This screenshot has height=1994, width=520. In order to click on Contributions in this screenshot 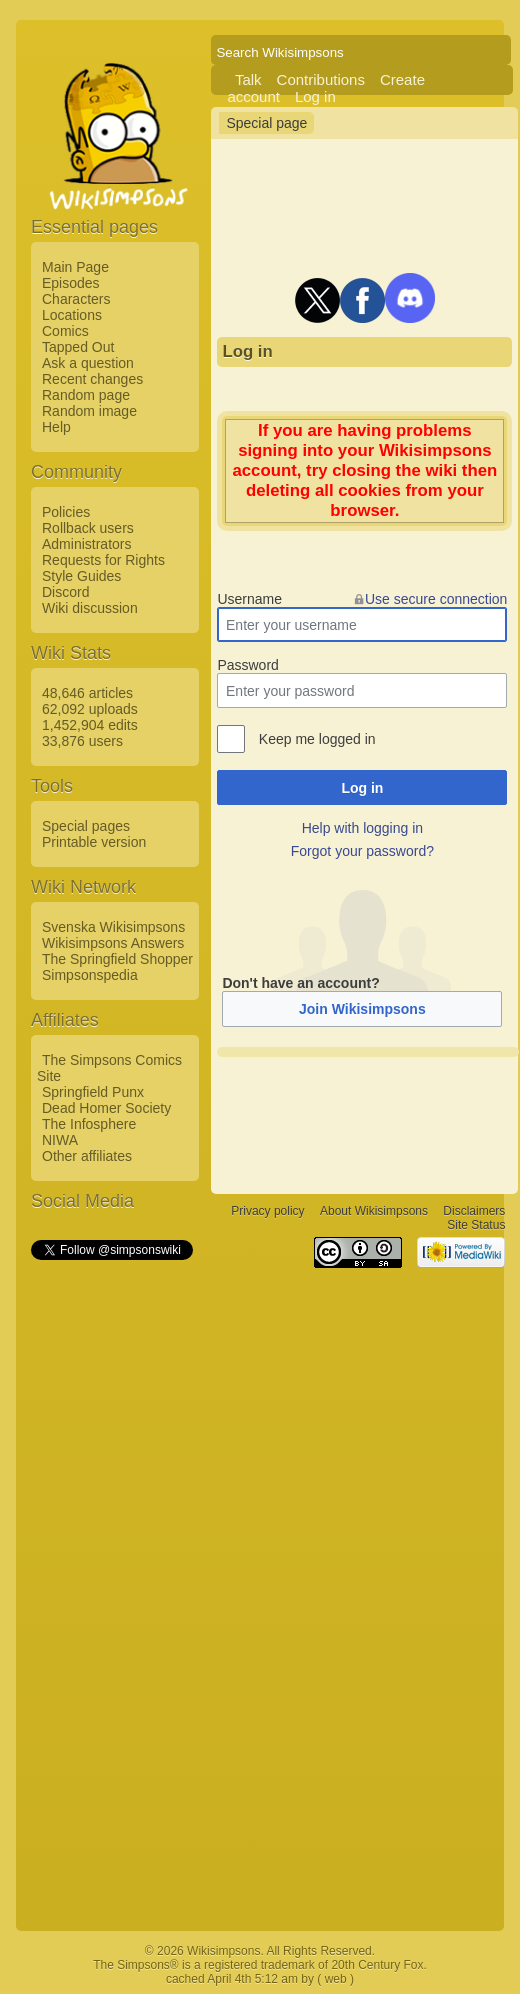, I will do `click(321, 79)`.